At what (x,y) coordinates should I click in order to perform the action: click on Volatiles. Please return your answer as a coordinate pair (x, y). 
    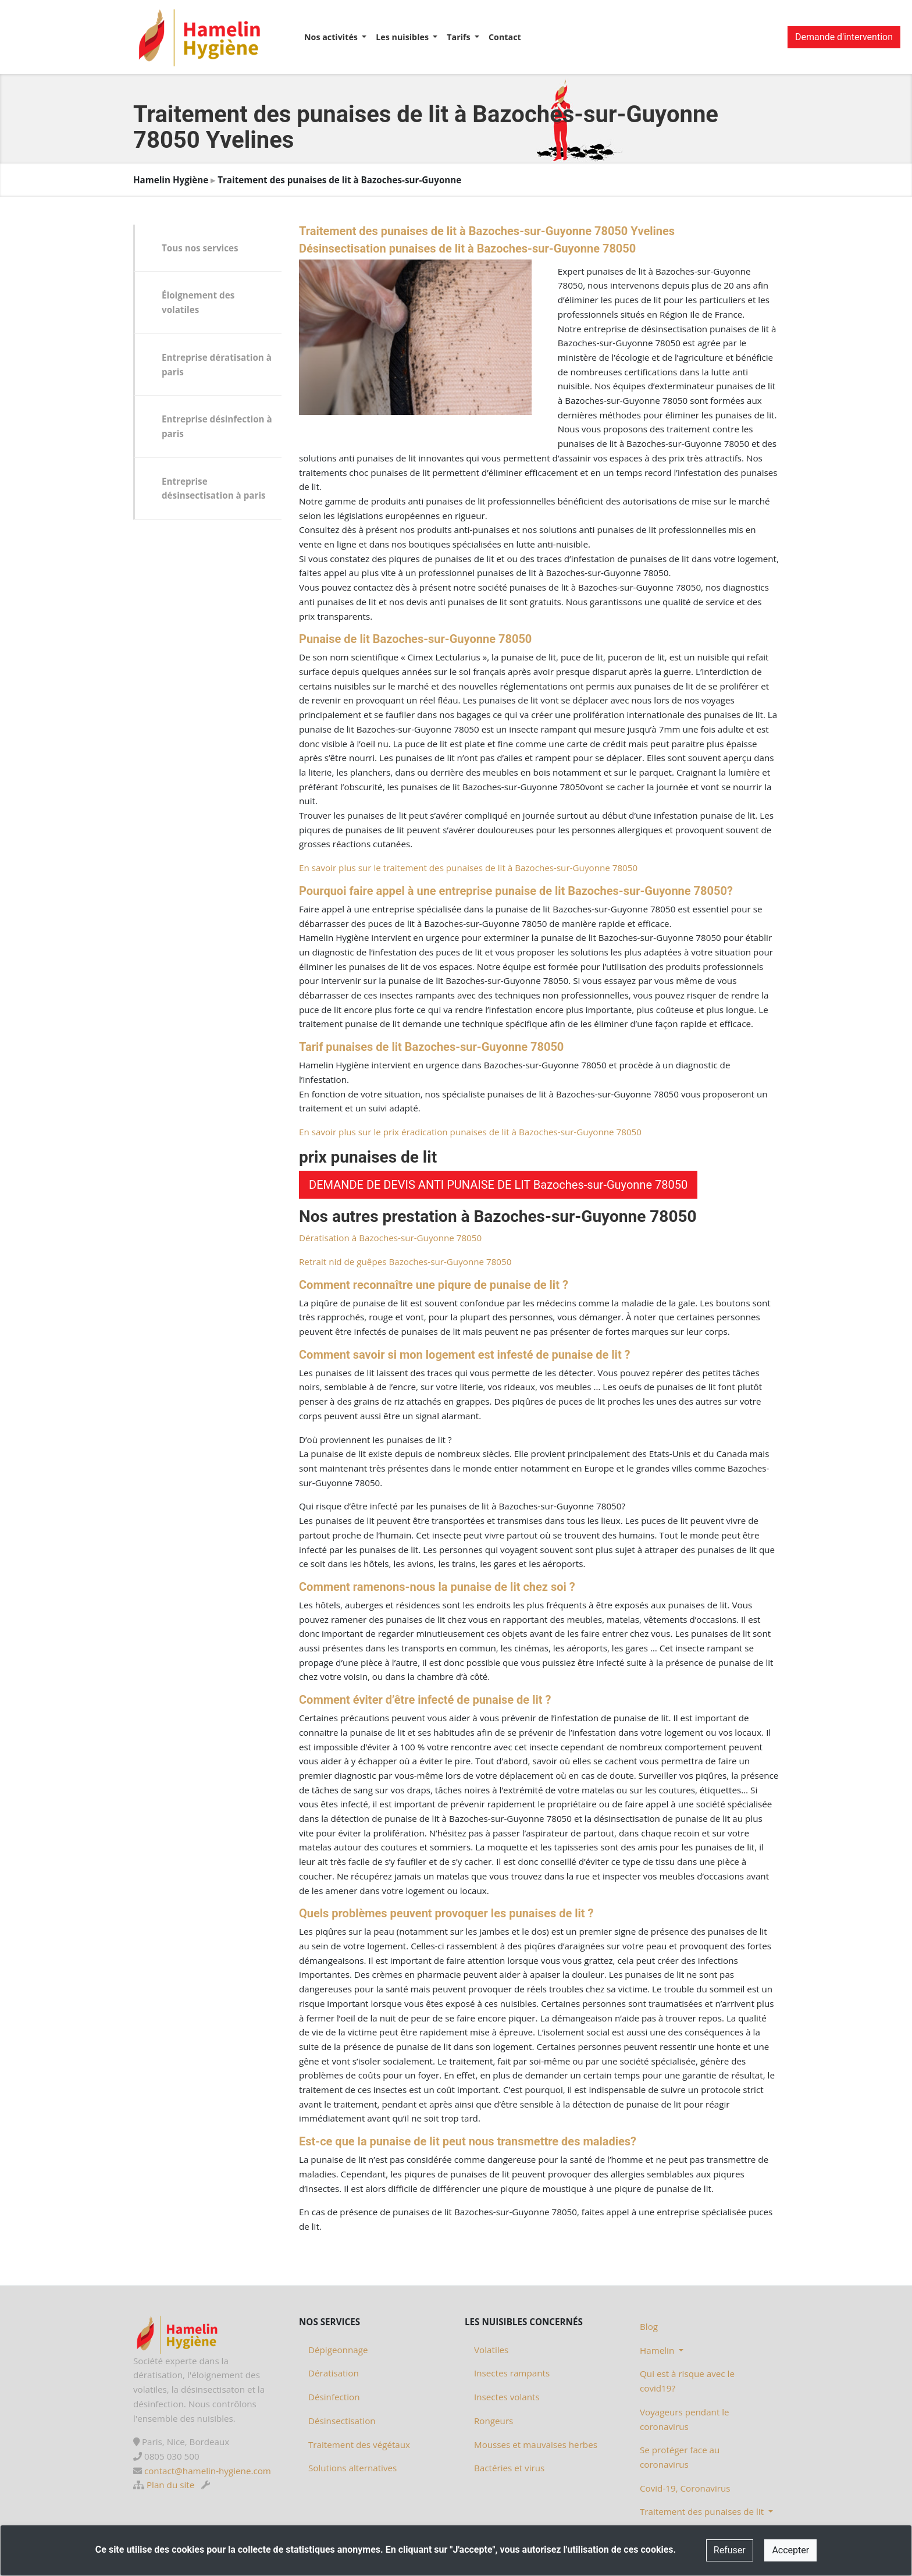
    Looking at the image, I should click on (491, 2349).